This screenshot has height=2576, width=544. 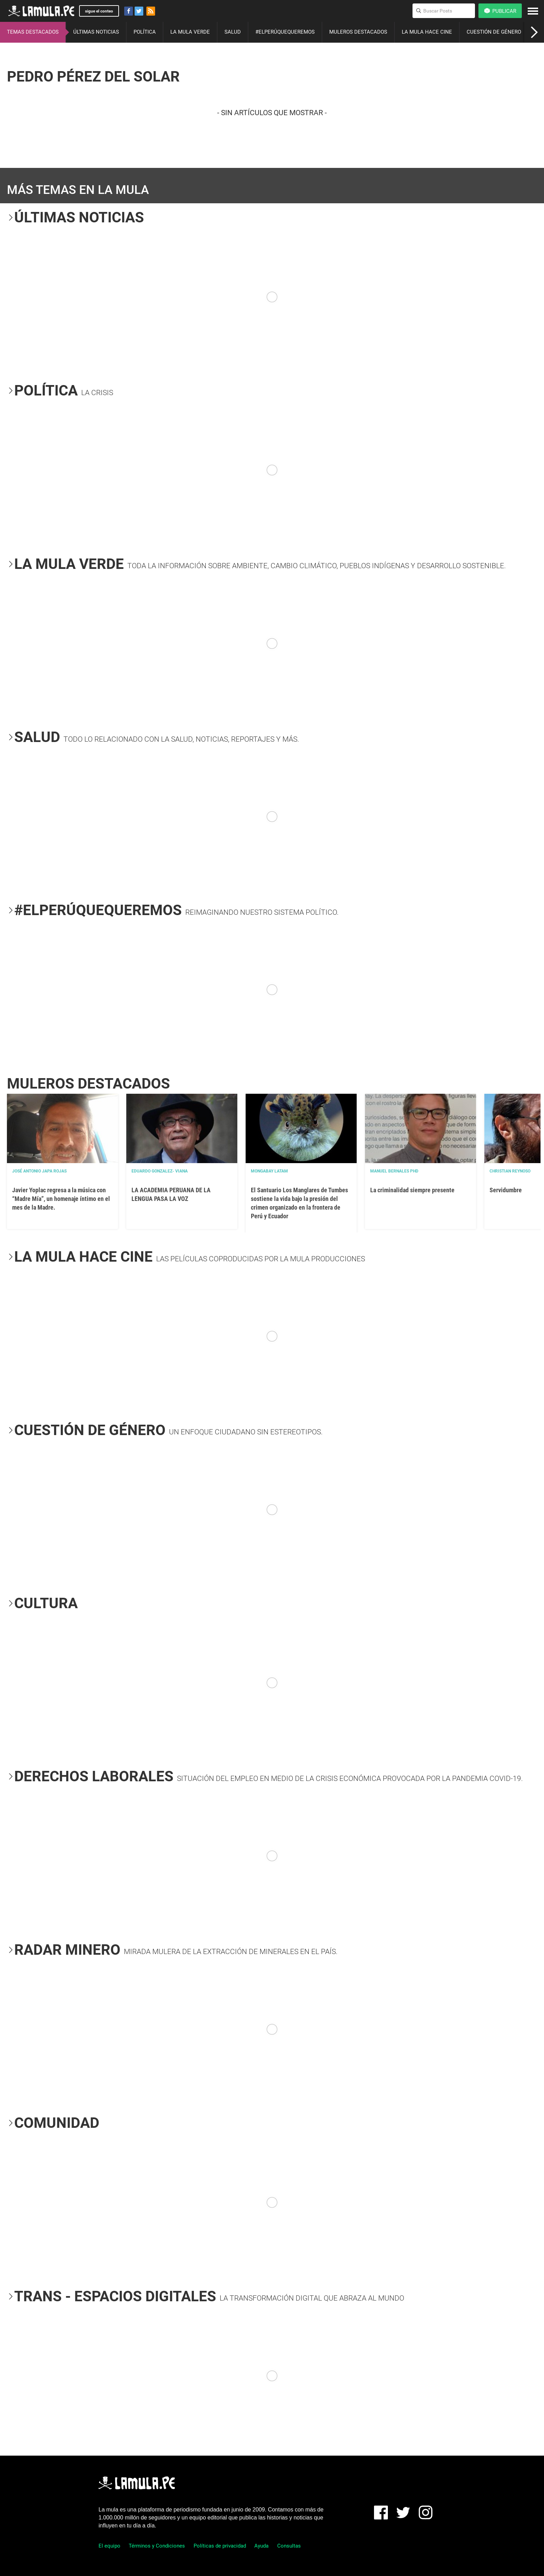 What do you see at coordinates (494, 32) in the screenshot?
I see `CUESTIÓN DE GÉNERO` at bounding box center [494, 32].